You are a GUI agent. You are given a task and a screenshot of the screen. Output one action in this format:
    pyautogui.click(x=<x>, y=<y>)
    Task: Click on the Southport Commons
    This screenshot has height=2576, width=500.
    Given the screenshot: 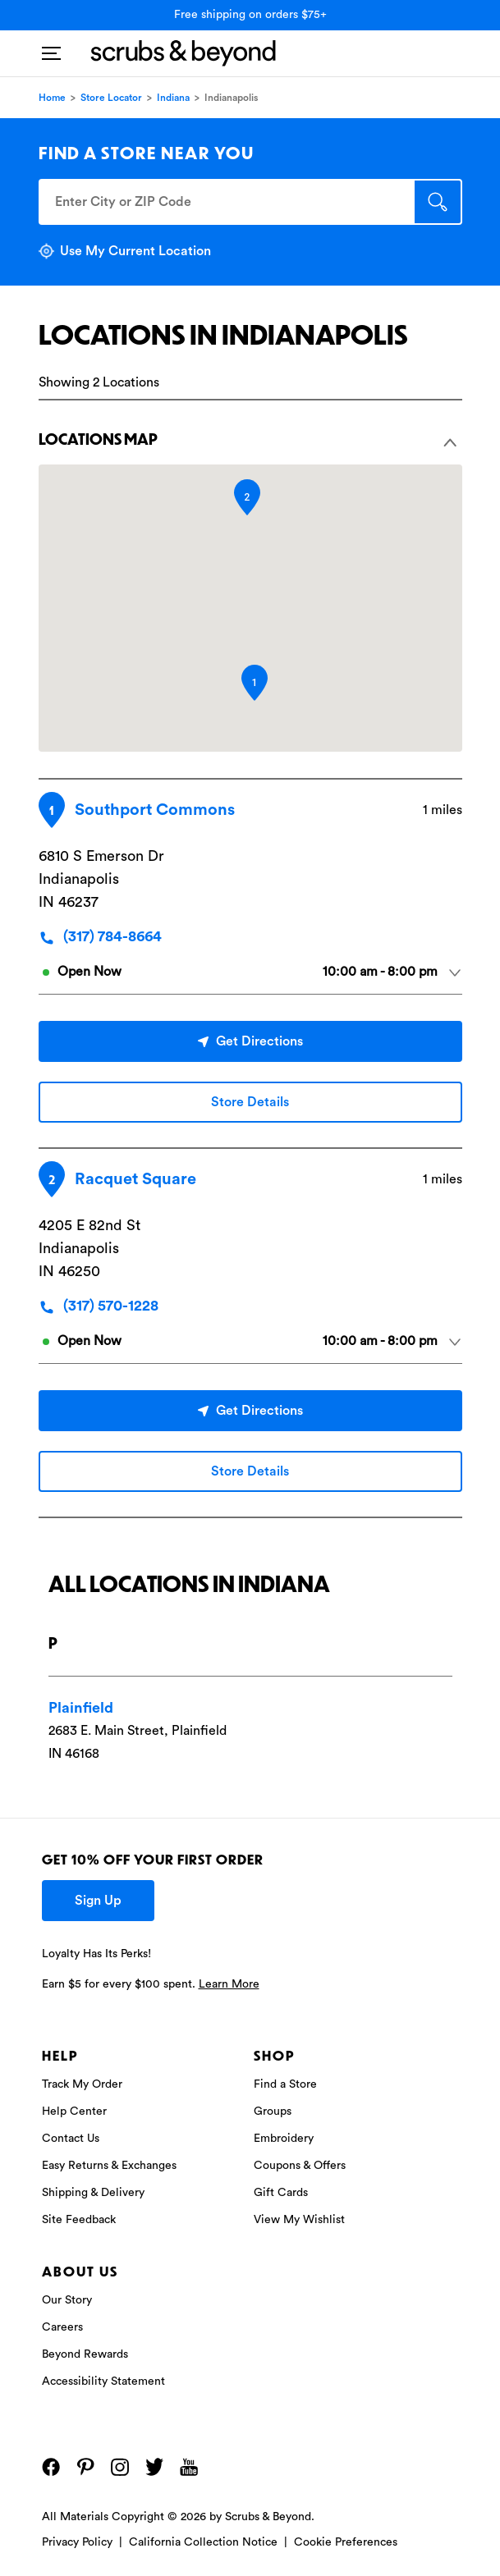 What is the action you would take?
    pyautogui.click(x=155, y=810)
    